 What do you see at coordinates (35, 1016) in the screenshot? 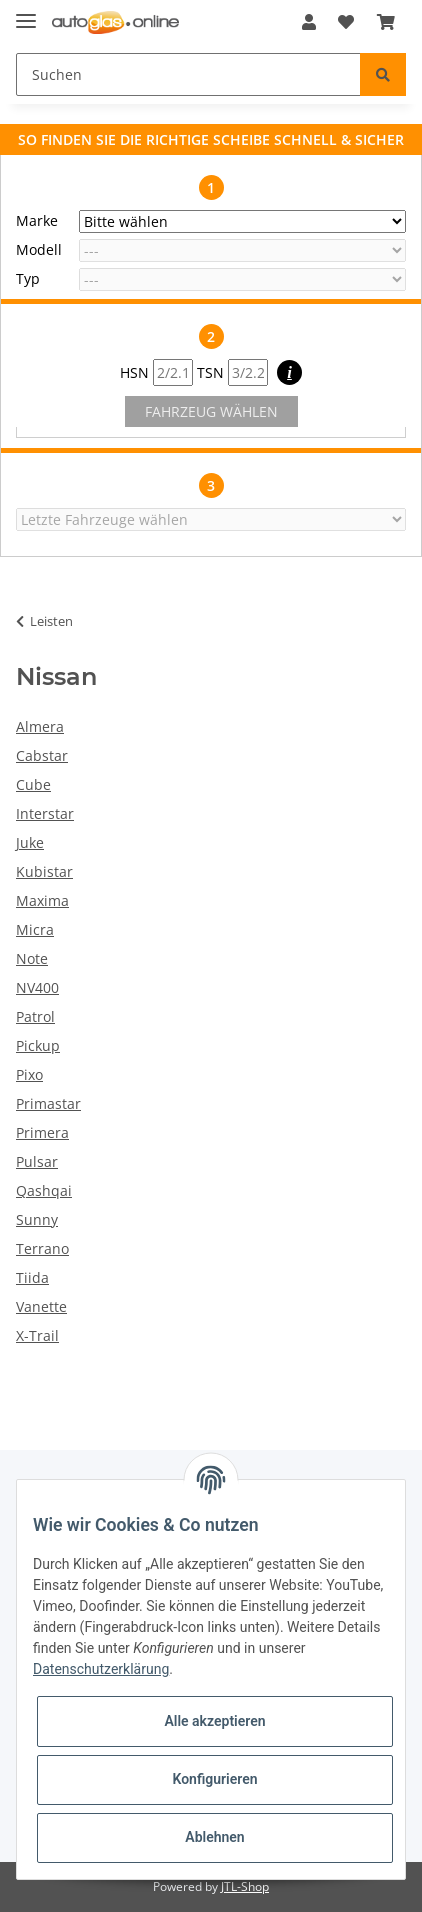
I see `Patrol` at bounding box center [35, 1016].